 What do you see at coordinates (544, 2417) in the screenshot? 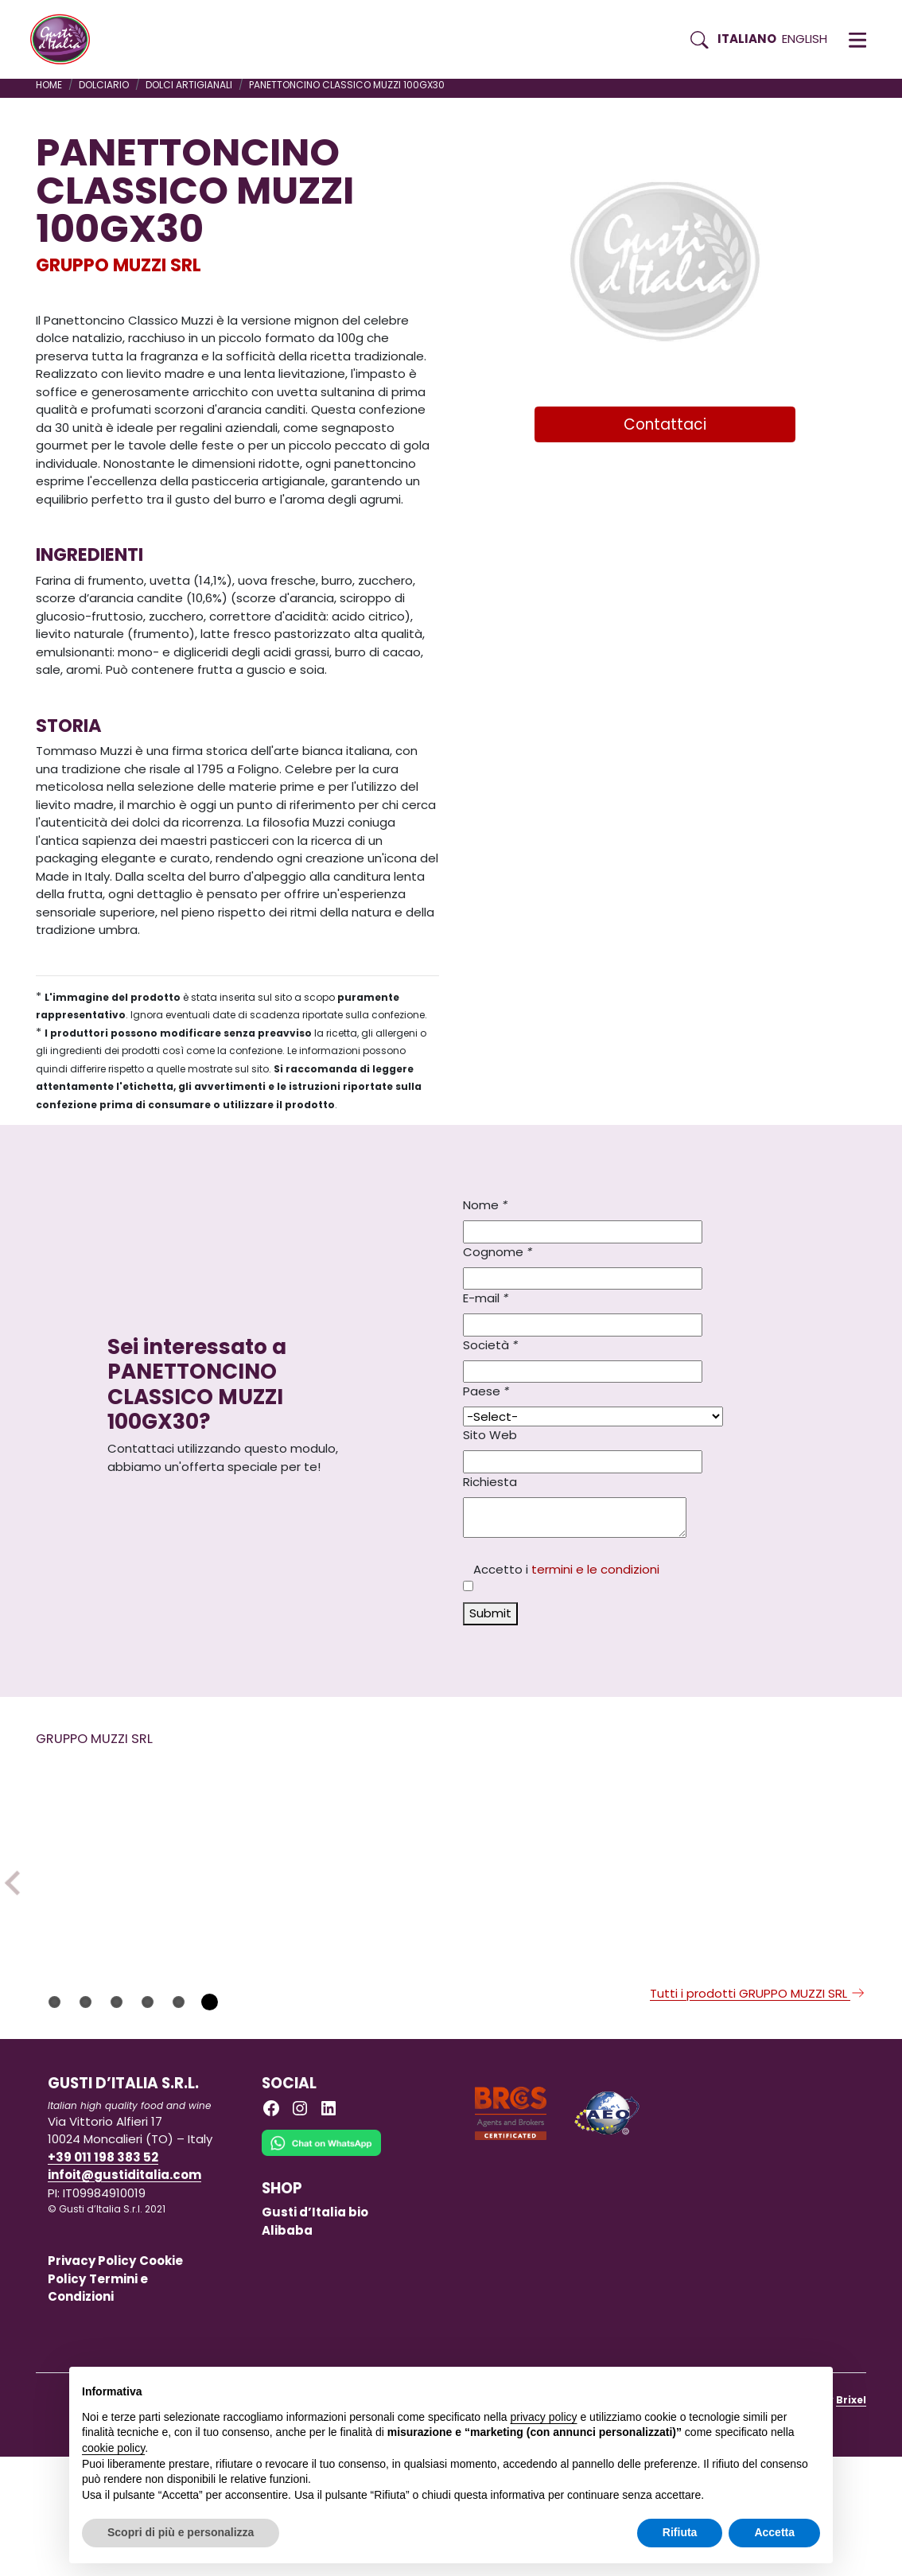
I see `privacy policy [button]` at bounding box center [544, 2417].